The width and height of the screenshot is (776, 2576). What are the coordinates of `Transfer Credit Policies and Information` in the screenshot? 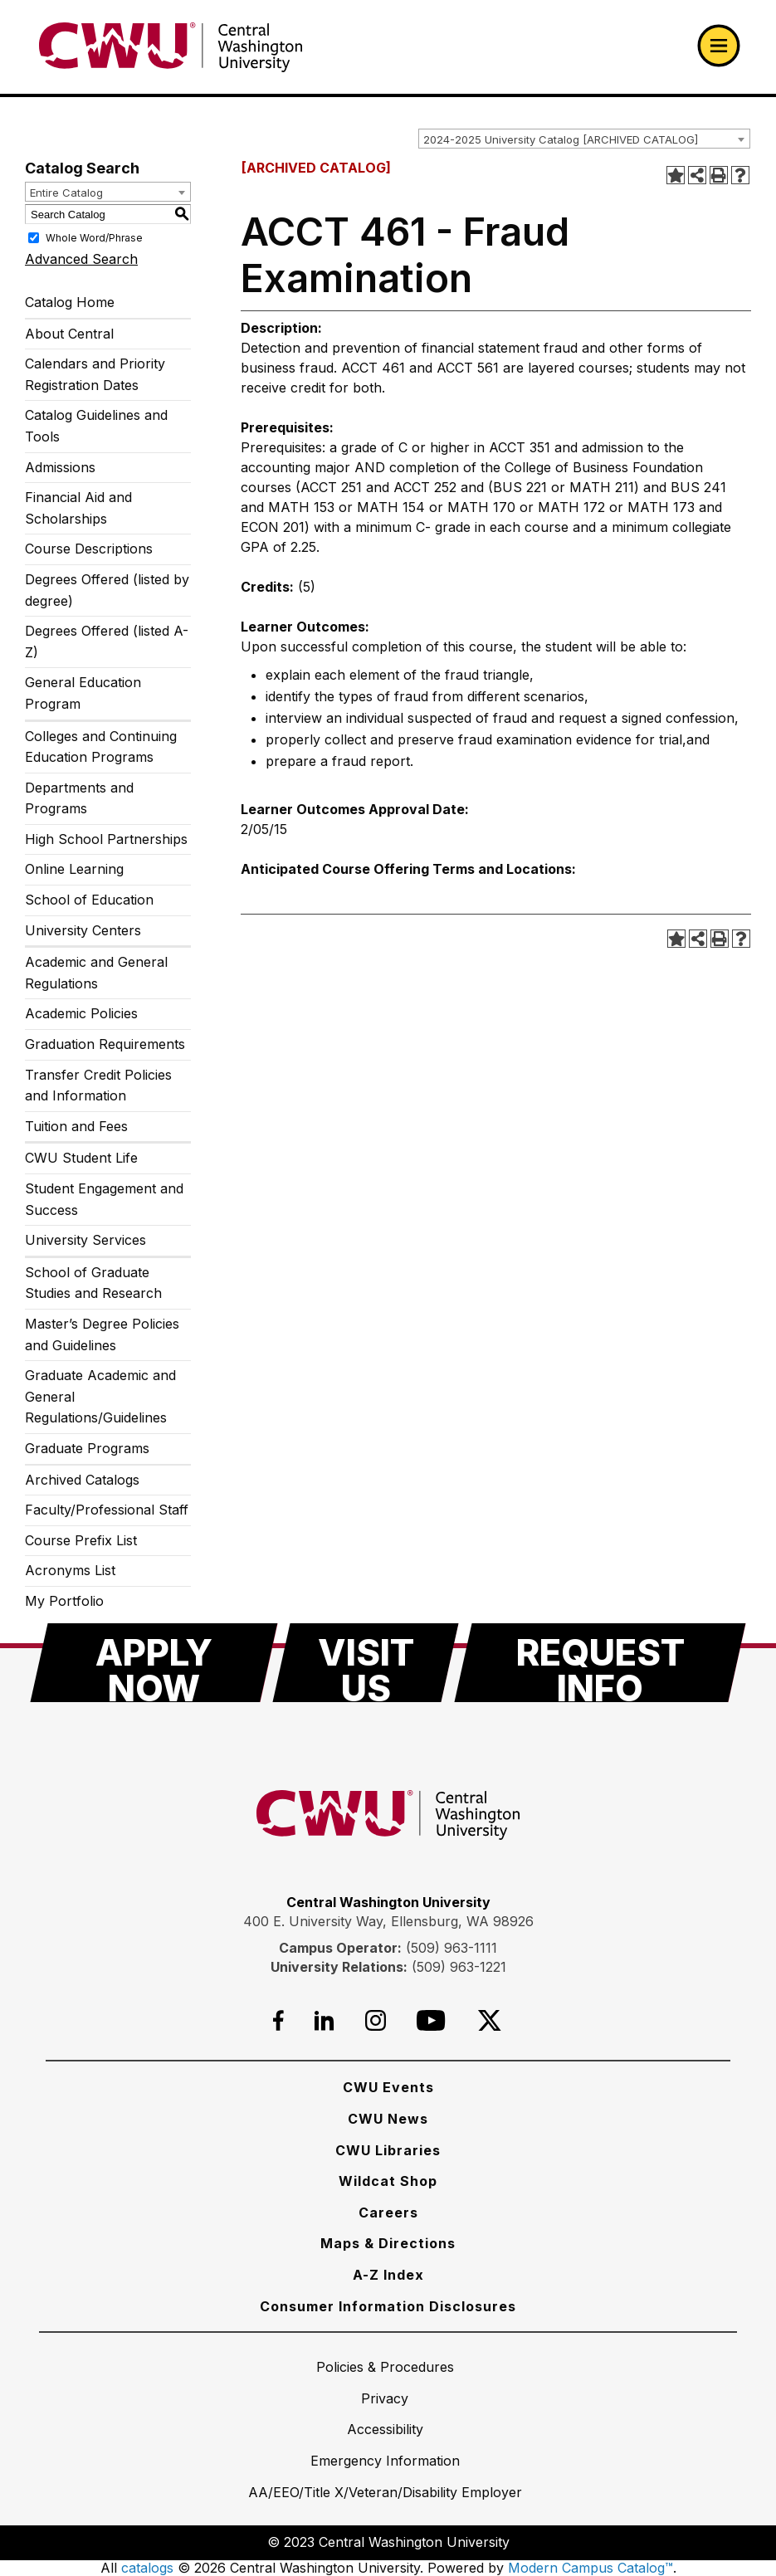 It's located at (98, 1085).